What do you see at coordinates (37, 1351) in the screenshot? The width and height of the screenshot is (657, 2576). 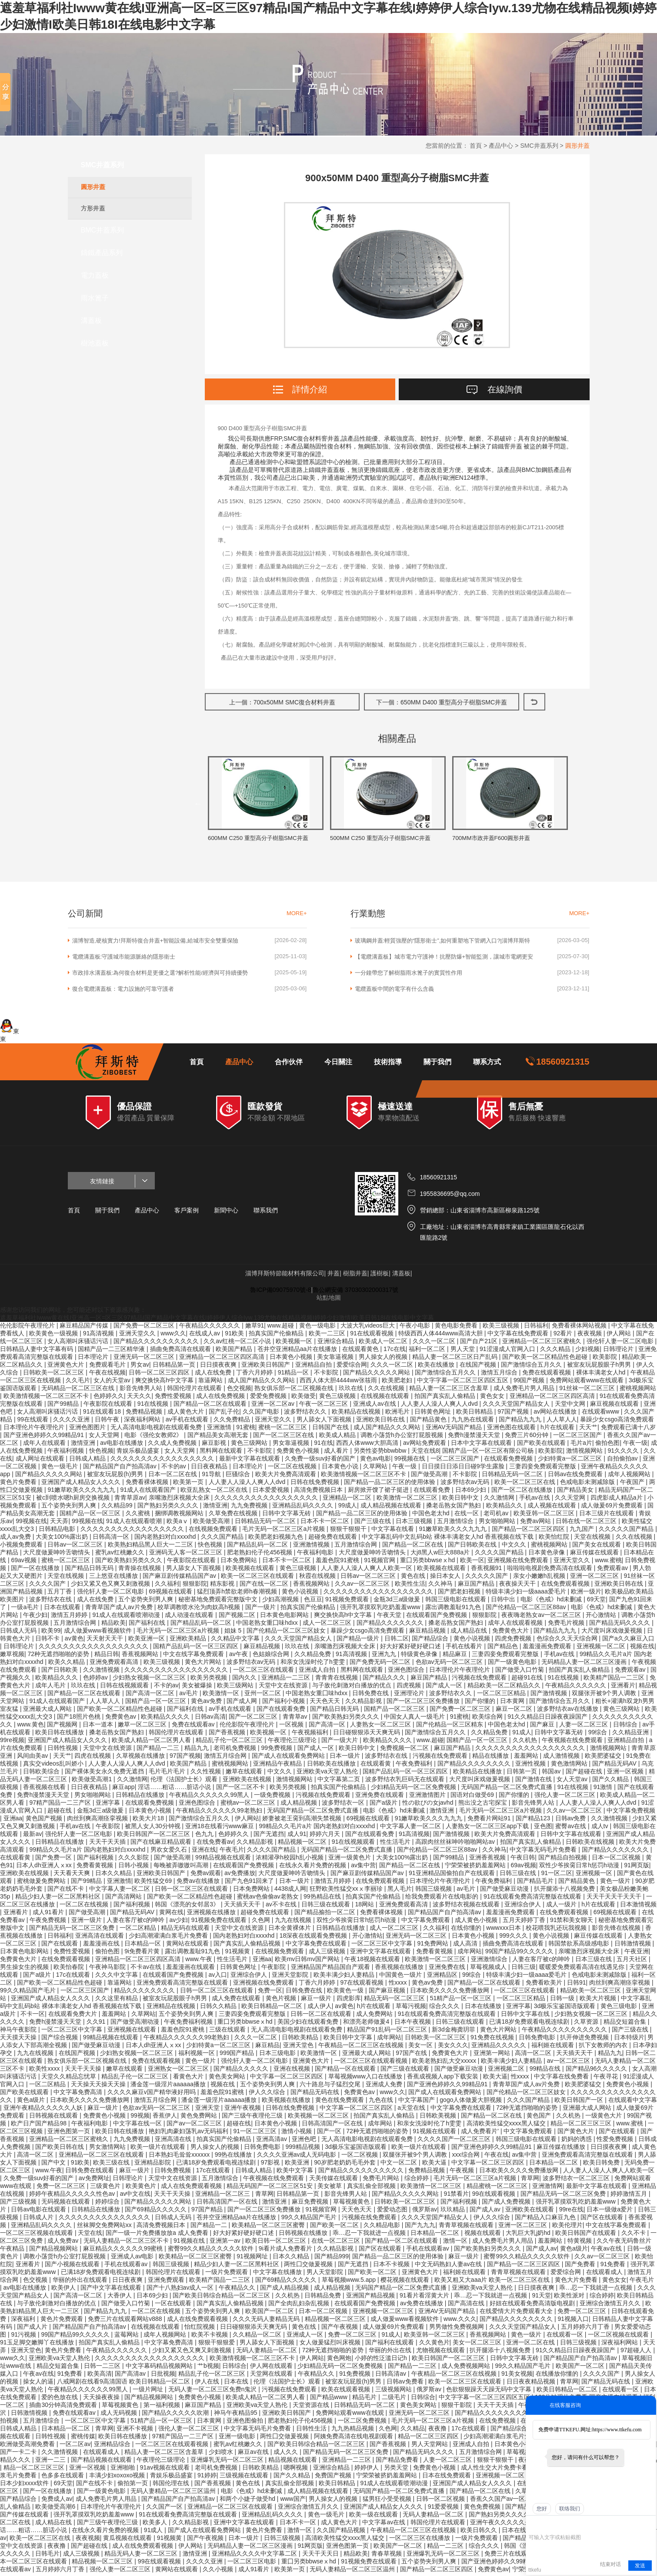 I see `日韩精品人妻中文字幕有码` at bounding box center [37, 1351].